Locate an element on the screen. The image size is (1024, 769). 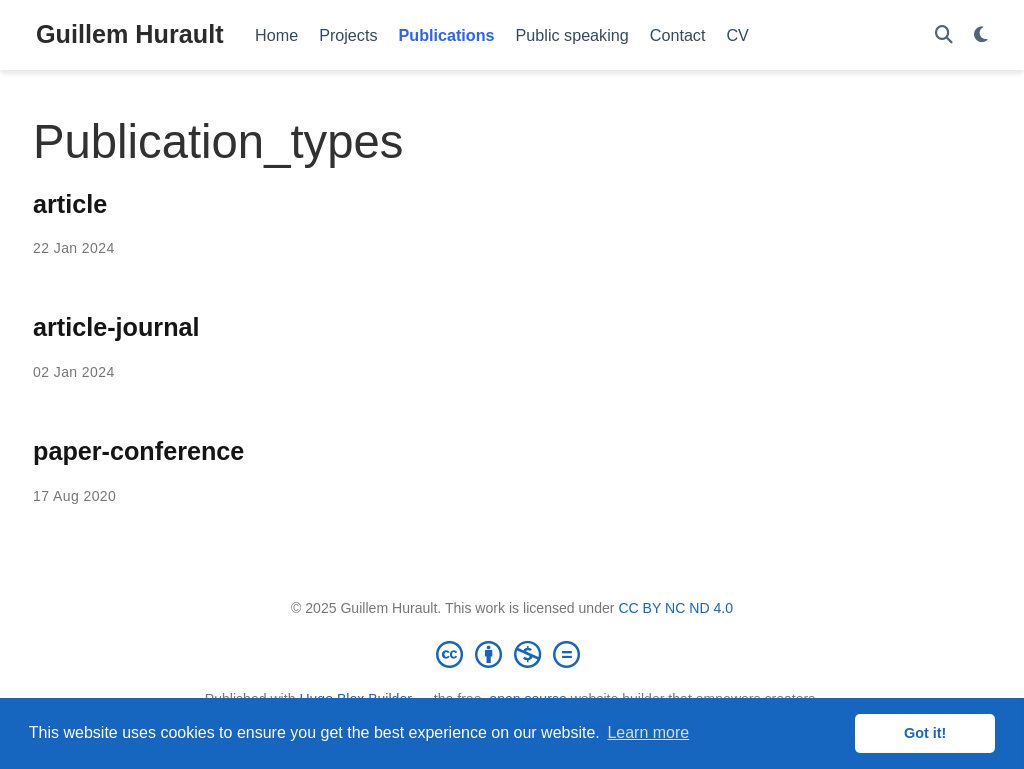
article is located at coordinates (70, 204).